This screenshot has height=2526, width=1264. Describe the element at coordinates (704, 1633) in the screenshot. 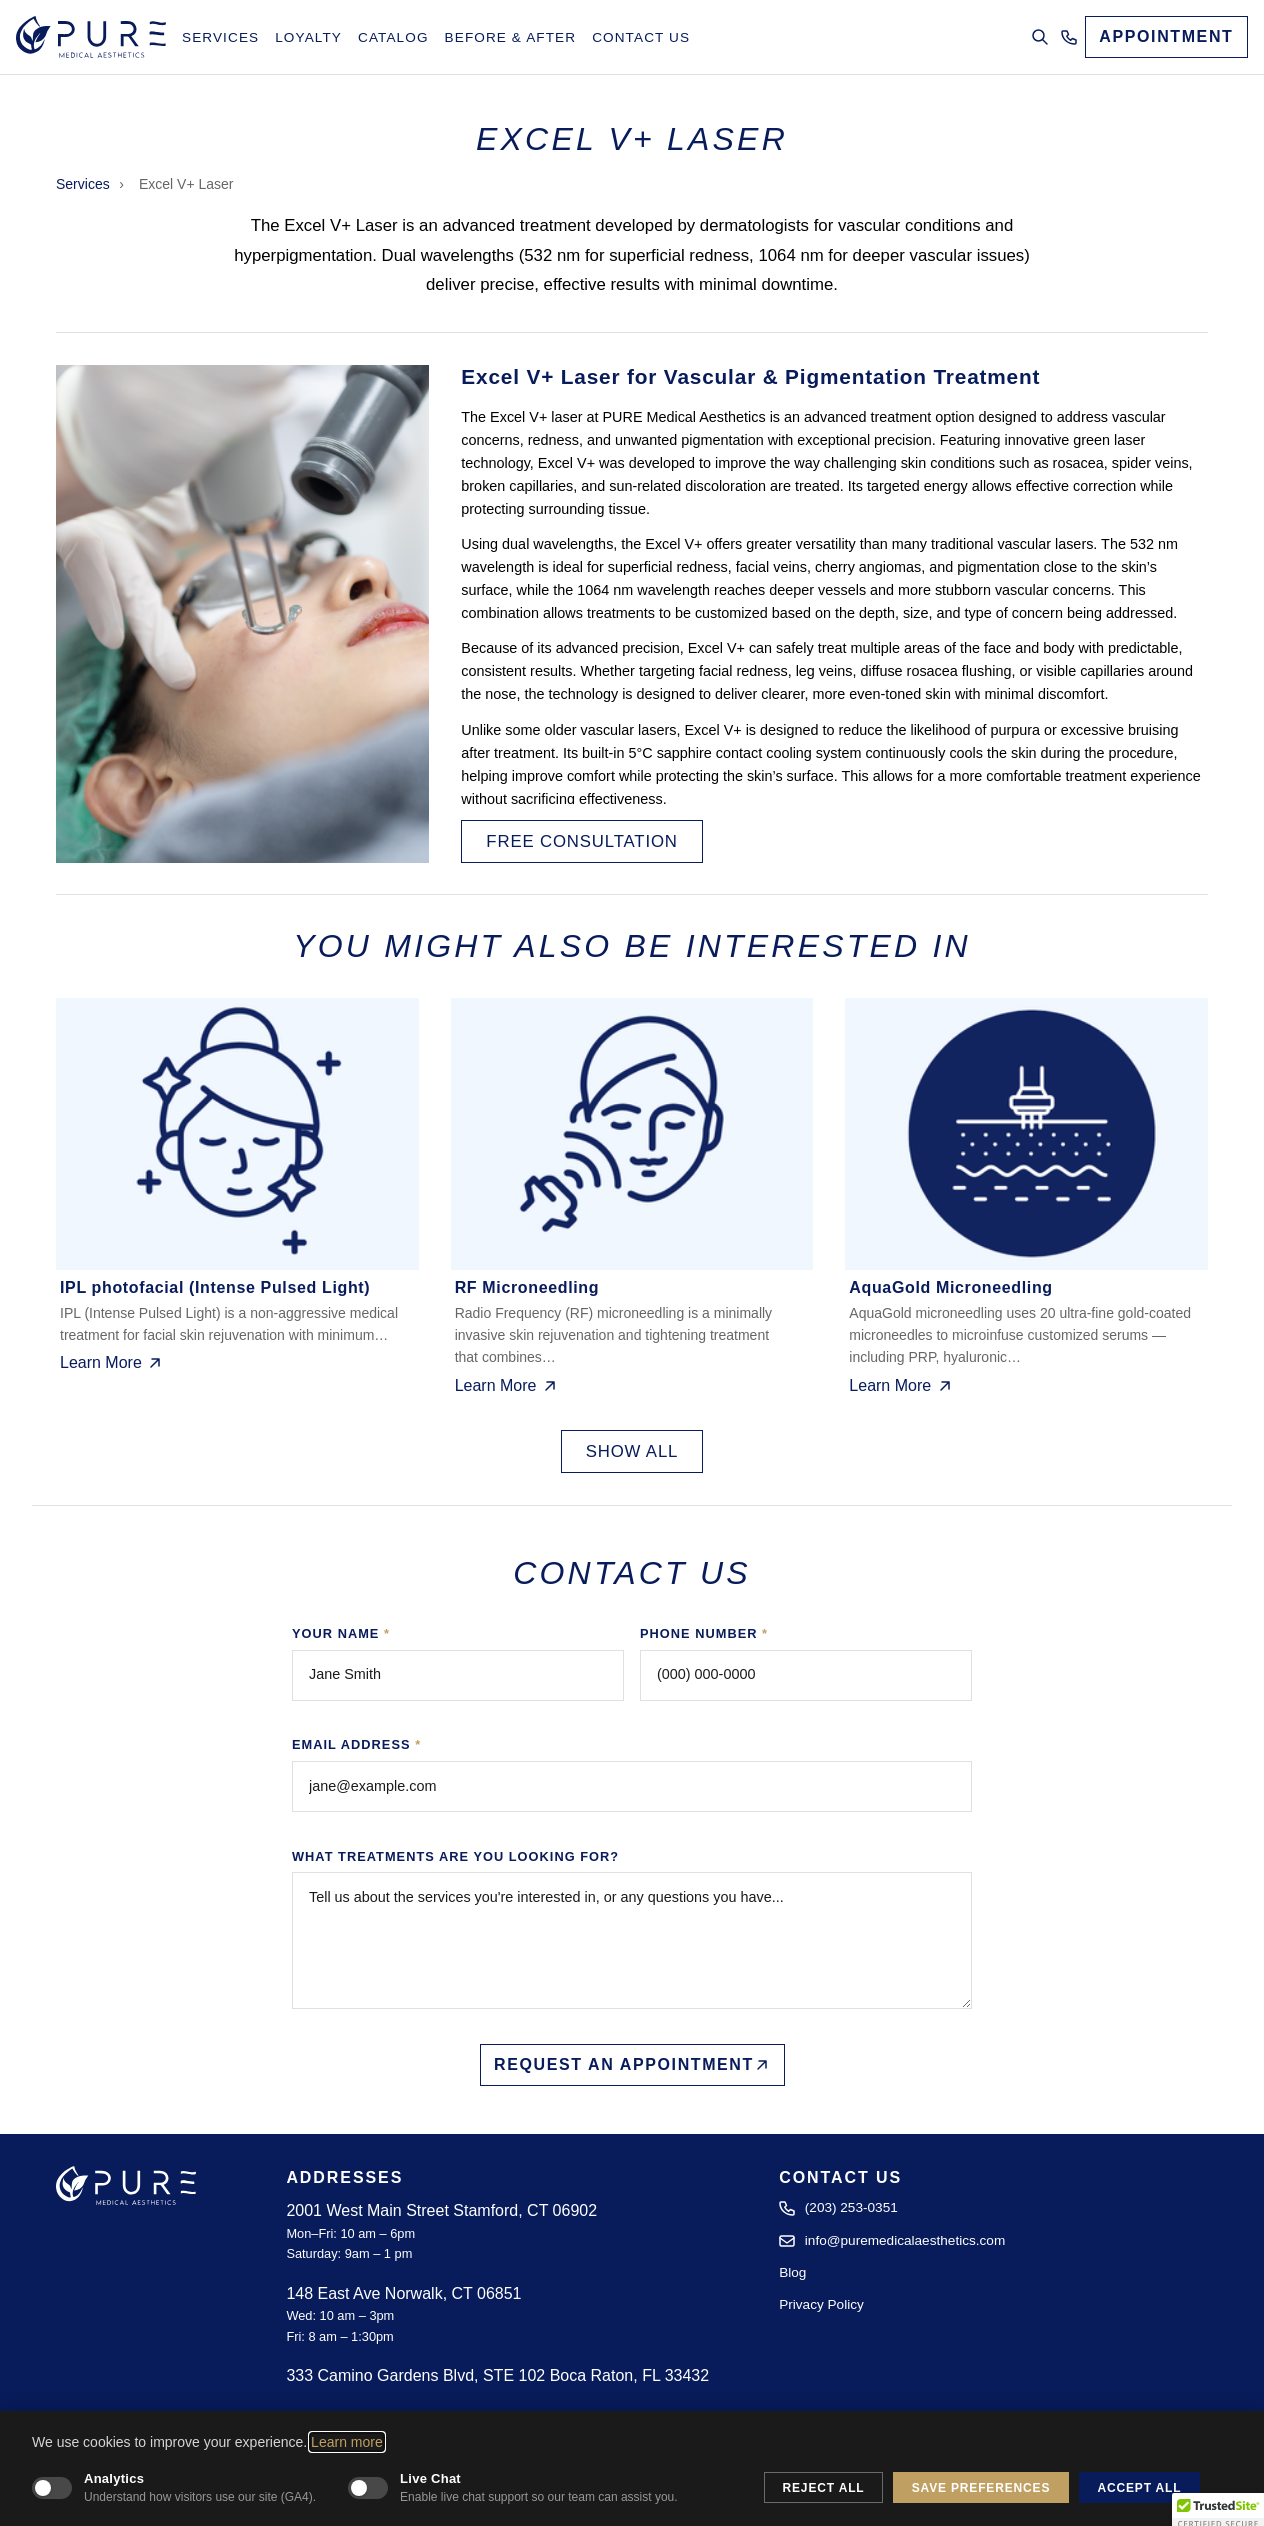

I see `Phone Number` at that location.